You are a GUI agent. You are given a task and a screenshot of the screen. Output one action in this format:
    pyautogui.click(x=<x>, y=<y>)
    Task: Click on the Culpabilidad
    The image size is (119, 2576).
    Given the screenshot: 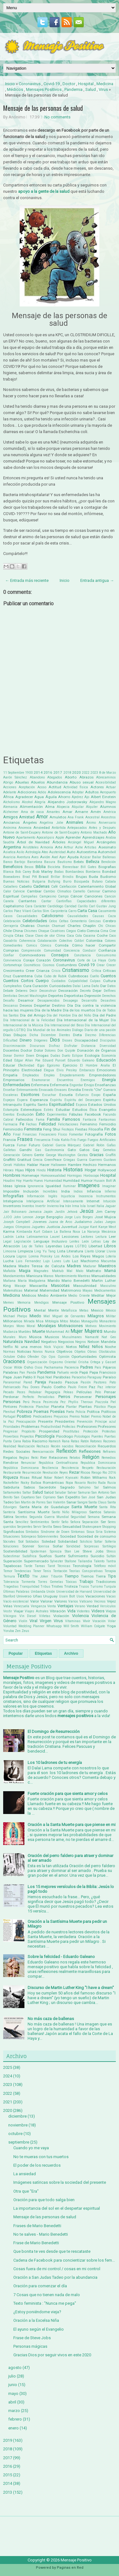 What is the action you would take?
    pyautogui.click(x=78, y=981)
    